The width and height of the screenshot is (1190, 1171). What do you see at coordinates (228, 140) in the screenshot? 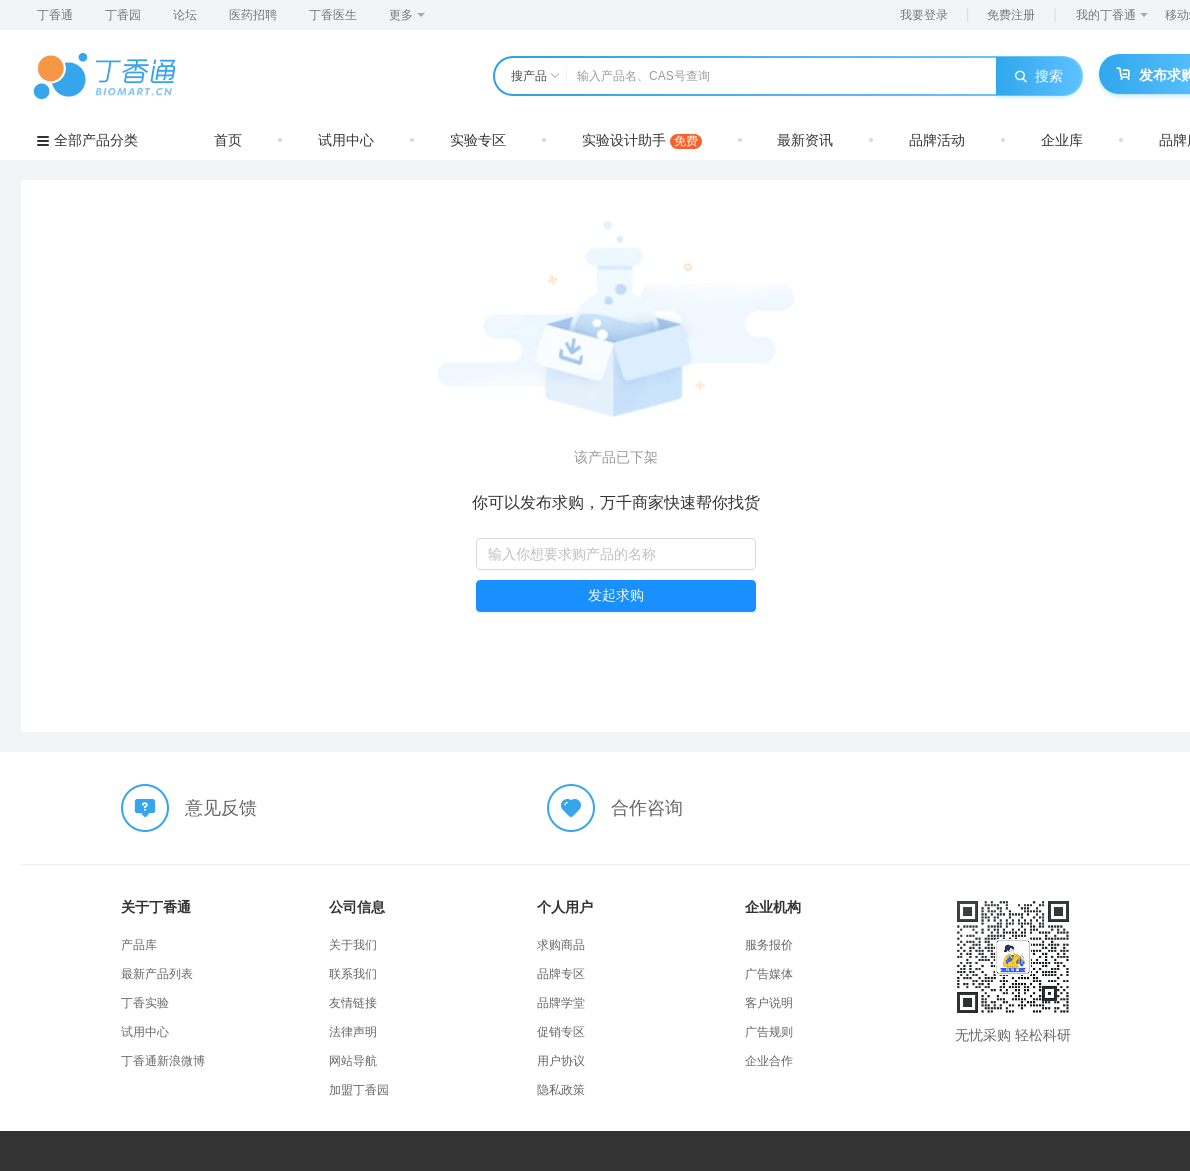
I see `首页` at bounding box center [228, 140].